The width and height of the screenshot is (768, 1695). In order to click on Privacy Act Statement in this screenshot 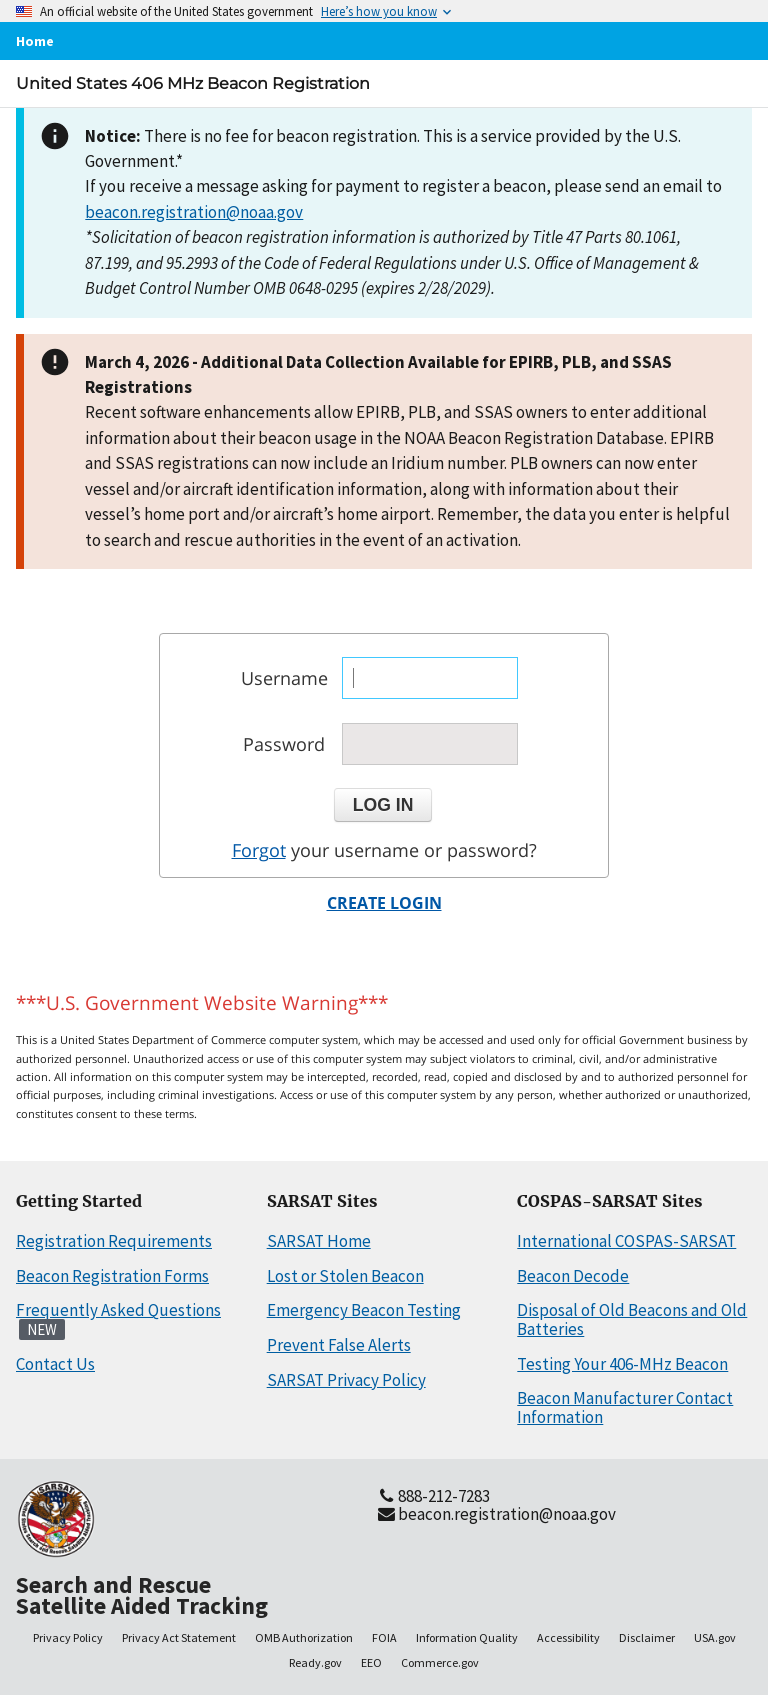, I will do `click(179, 1637)`.